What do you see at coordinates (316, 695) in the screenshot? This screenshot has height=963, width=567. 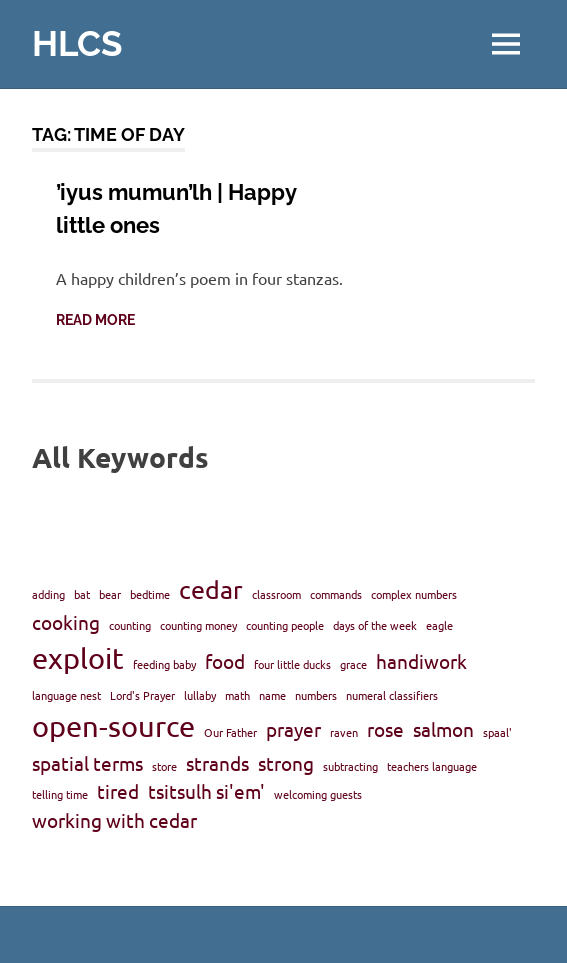 I see `numbers [numbers (1 item)]` at bounding box center [316, 695].